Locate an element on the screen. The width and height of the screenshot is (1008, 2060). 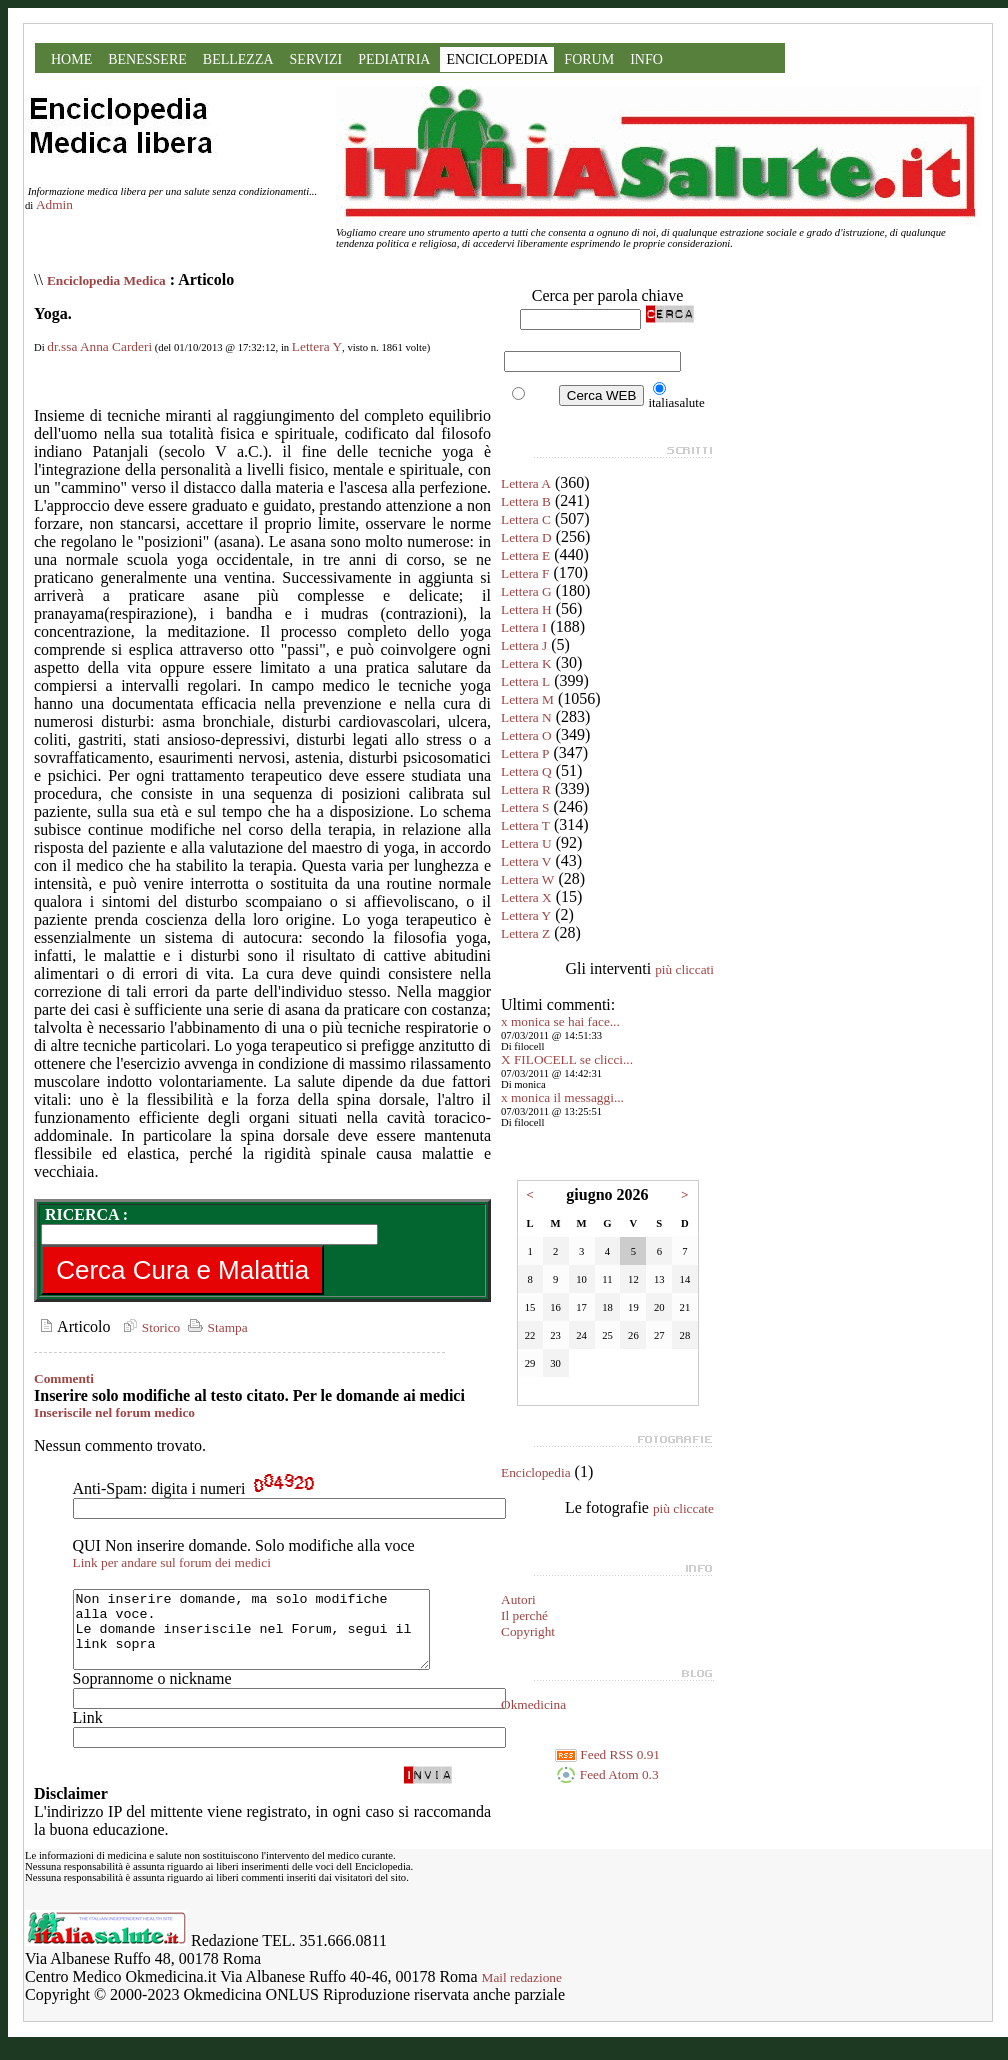
Okmedicina is located at coordinates (533, 1704).